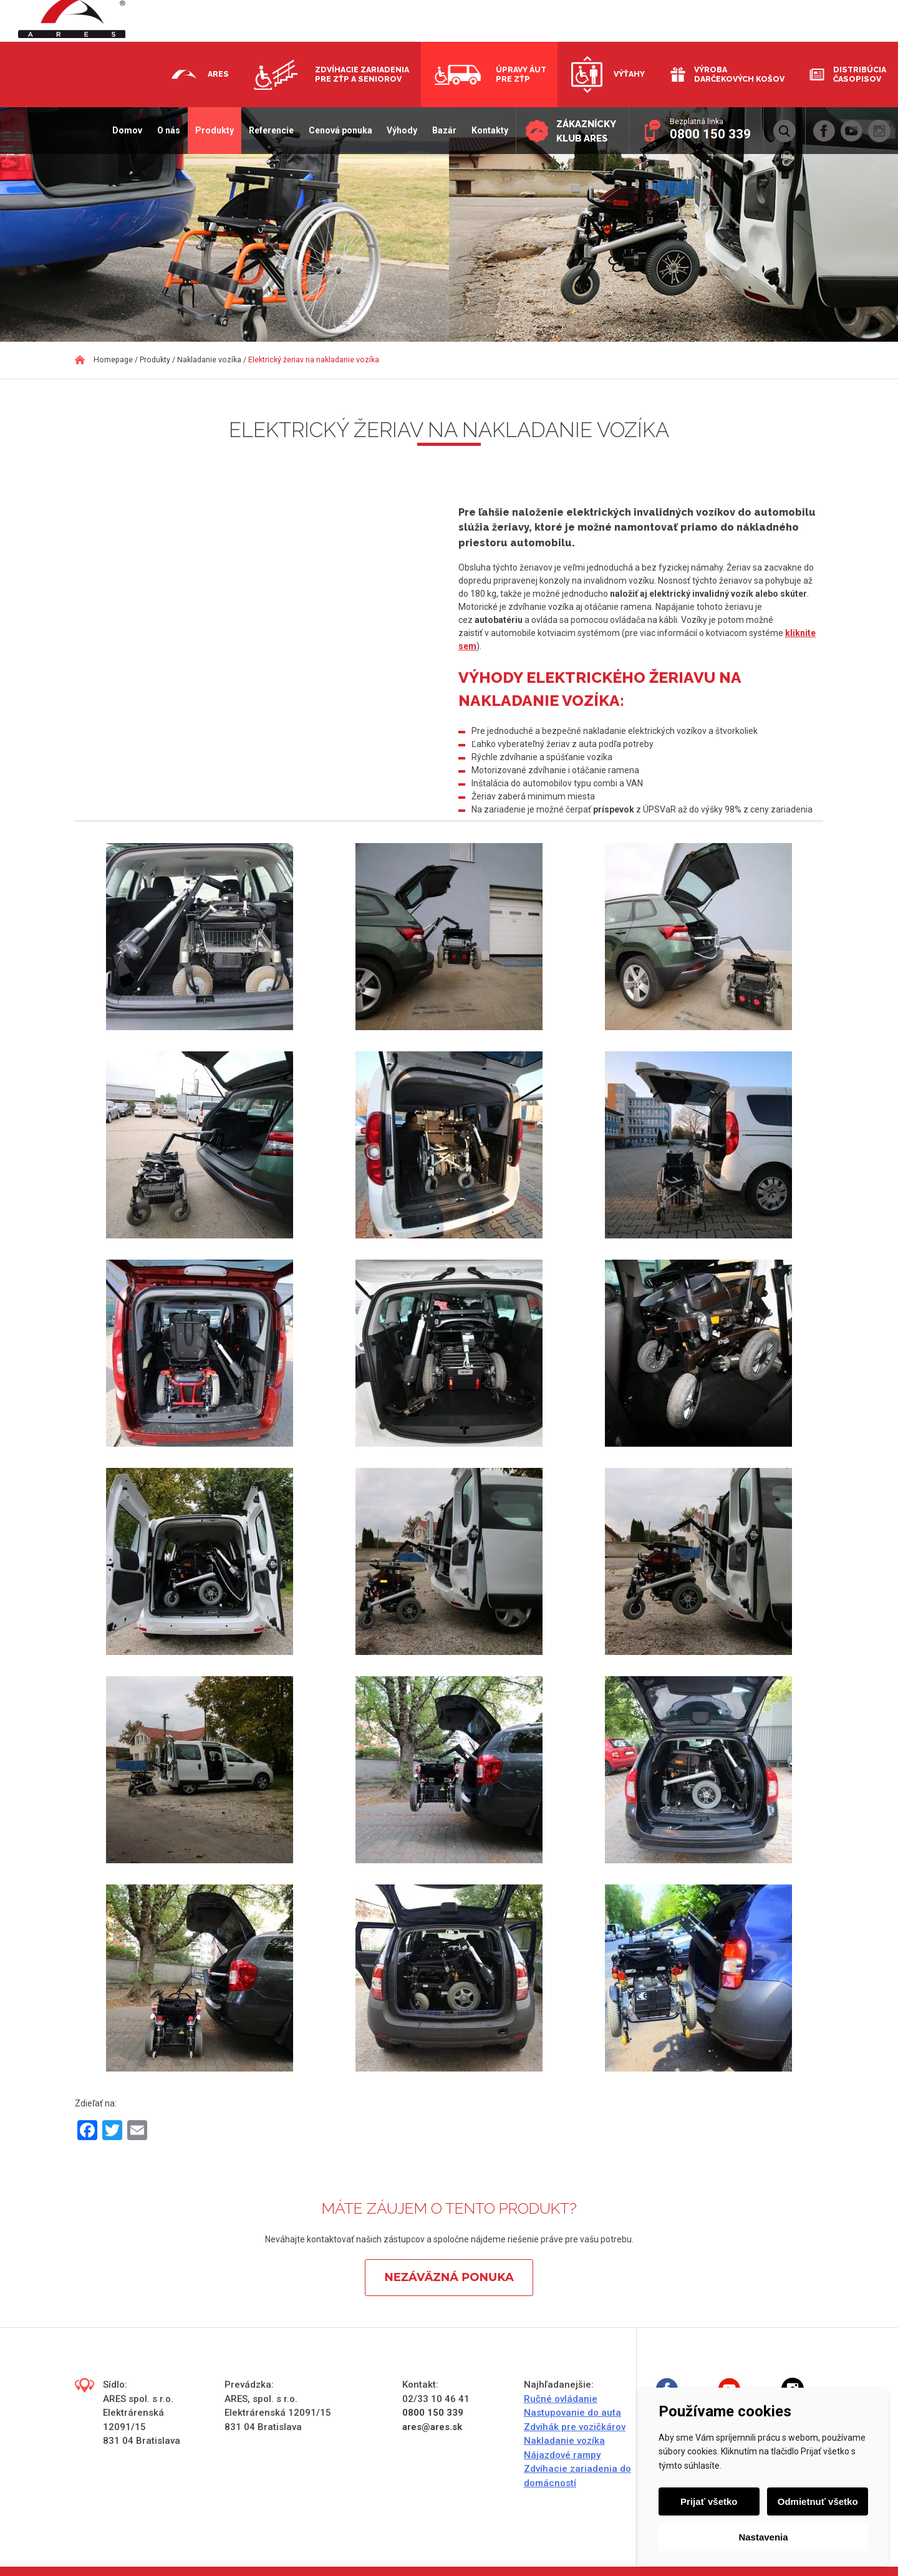 The width and height of the screenshot is (898, 2576). Describe the element at coordinates (214, 130) in the screenshot. I see `Produkty` at that location.